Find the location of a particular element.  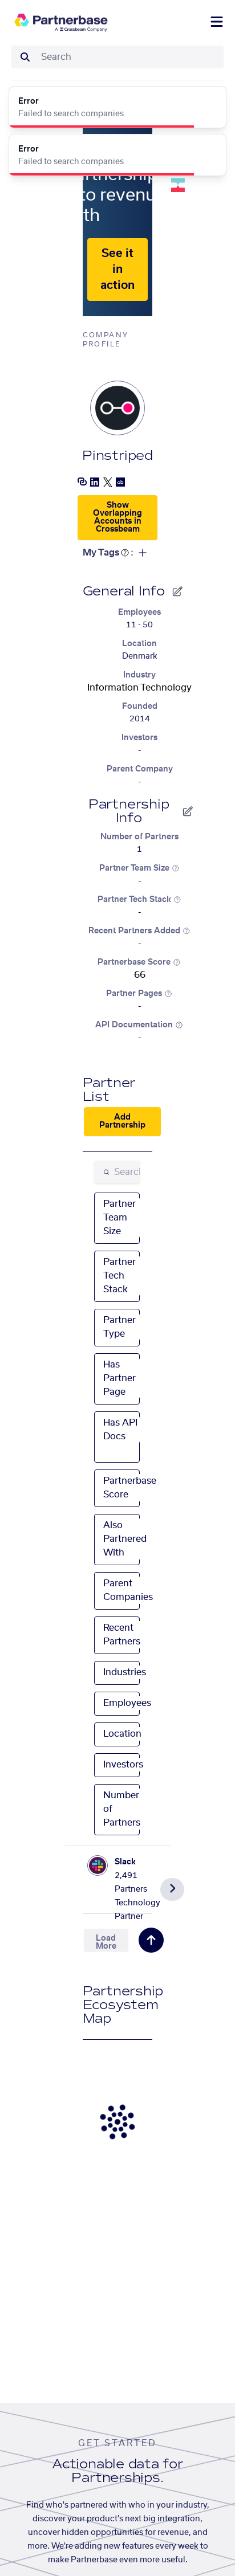

See it in action is located at coordinates (117, 269).